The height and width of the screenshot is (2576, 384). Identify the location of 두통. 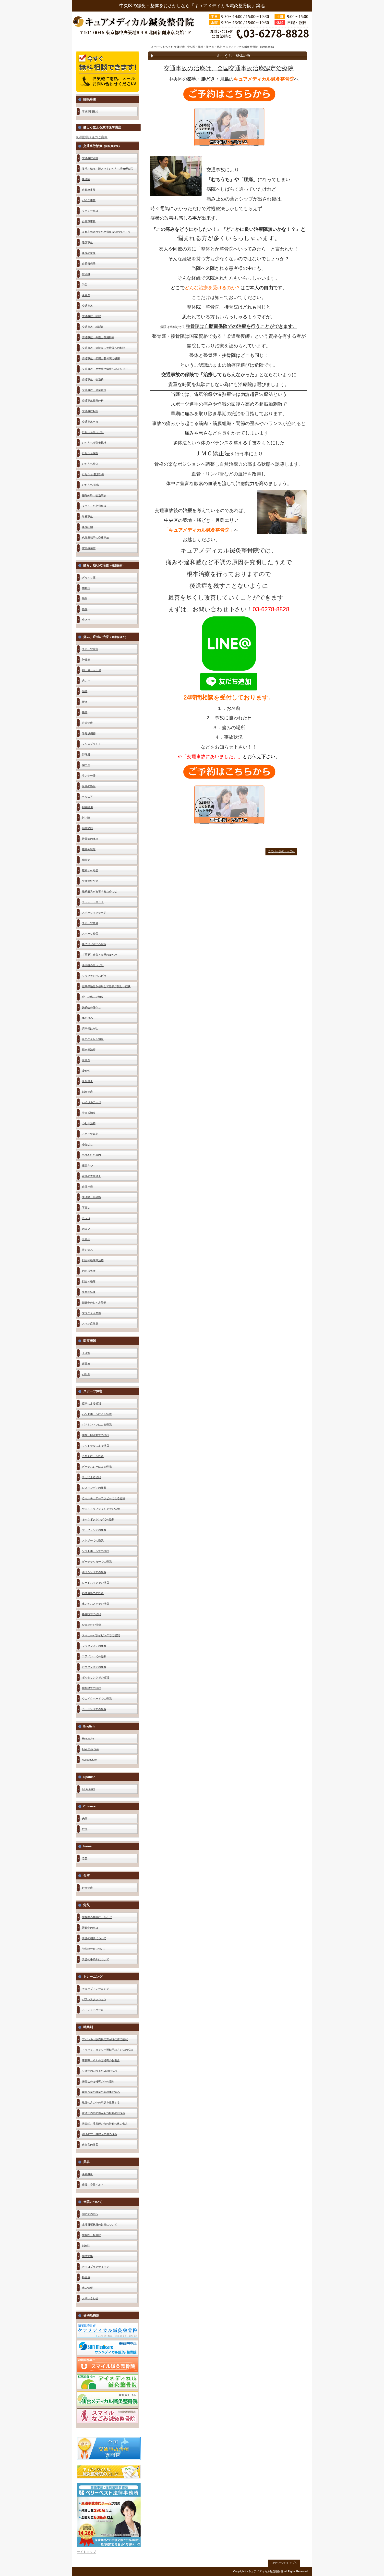
(84, 1858).